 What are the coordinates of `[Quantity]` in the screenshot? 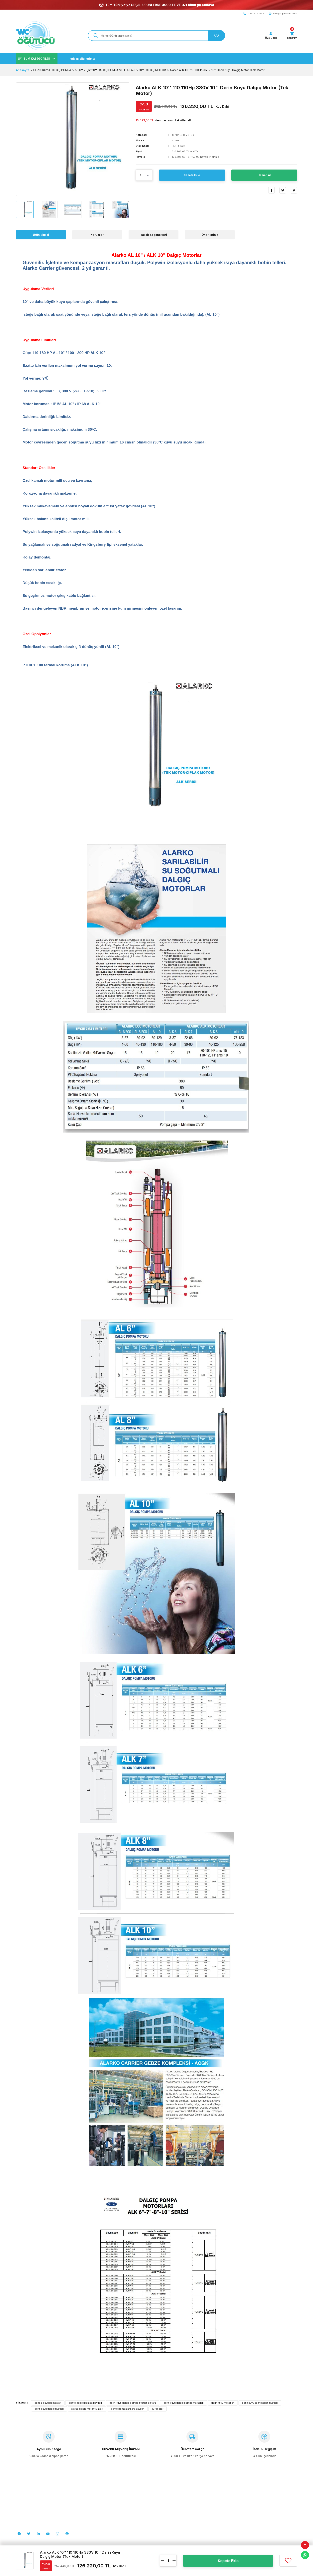 It's located at (144, 175).